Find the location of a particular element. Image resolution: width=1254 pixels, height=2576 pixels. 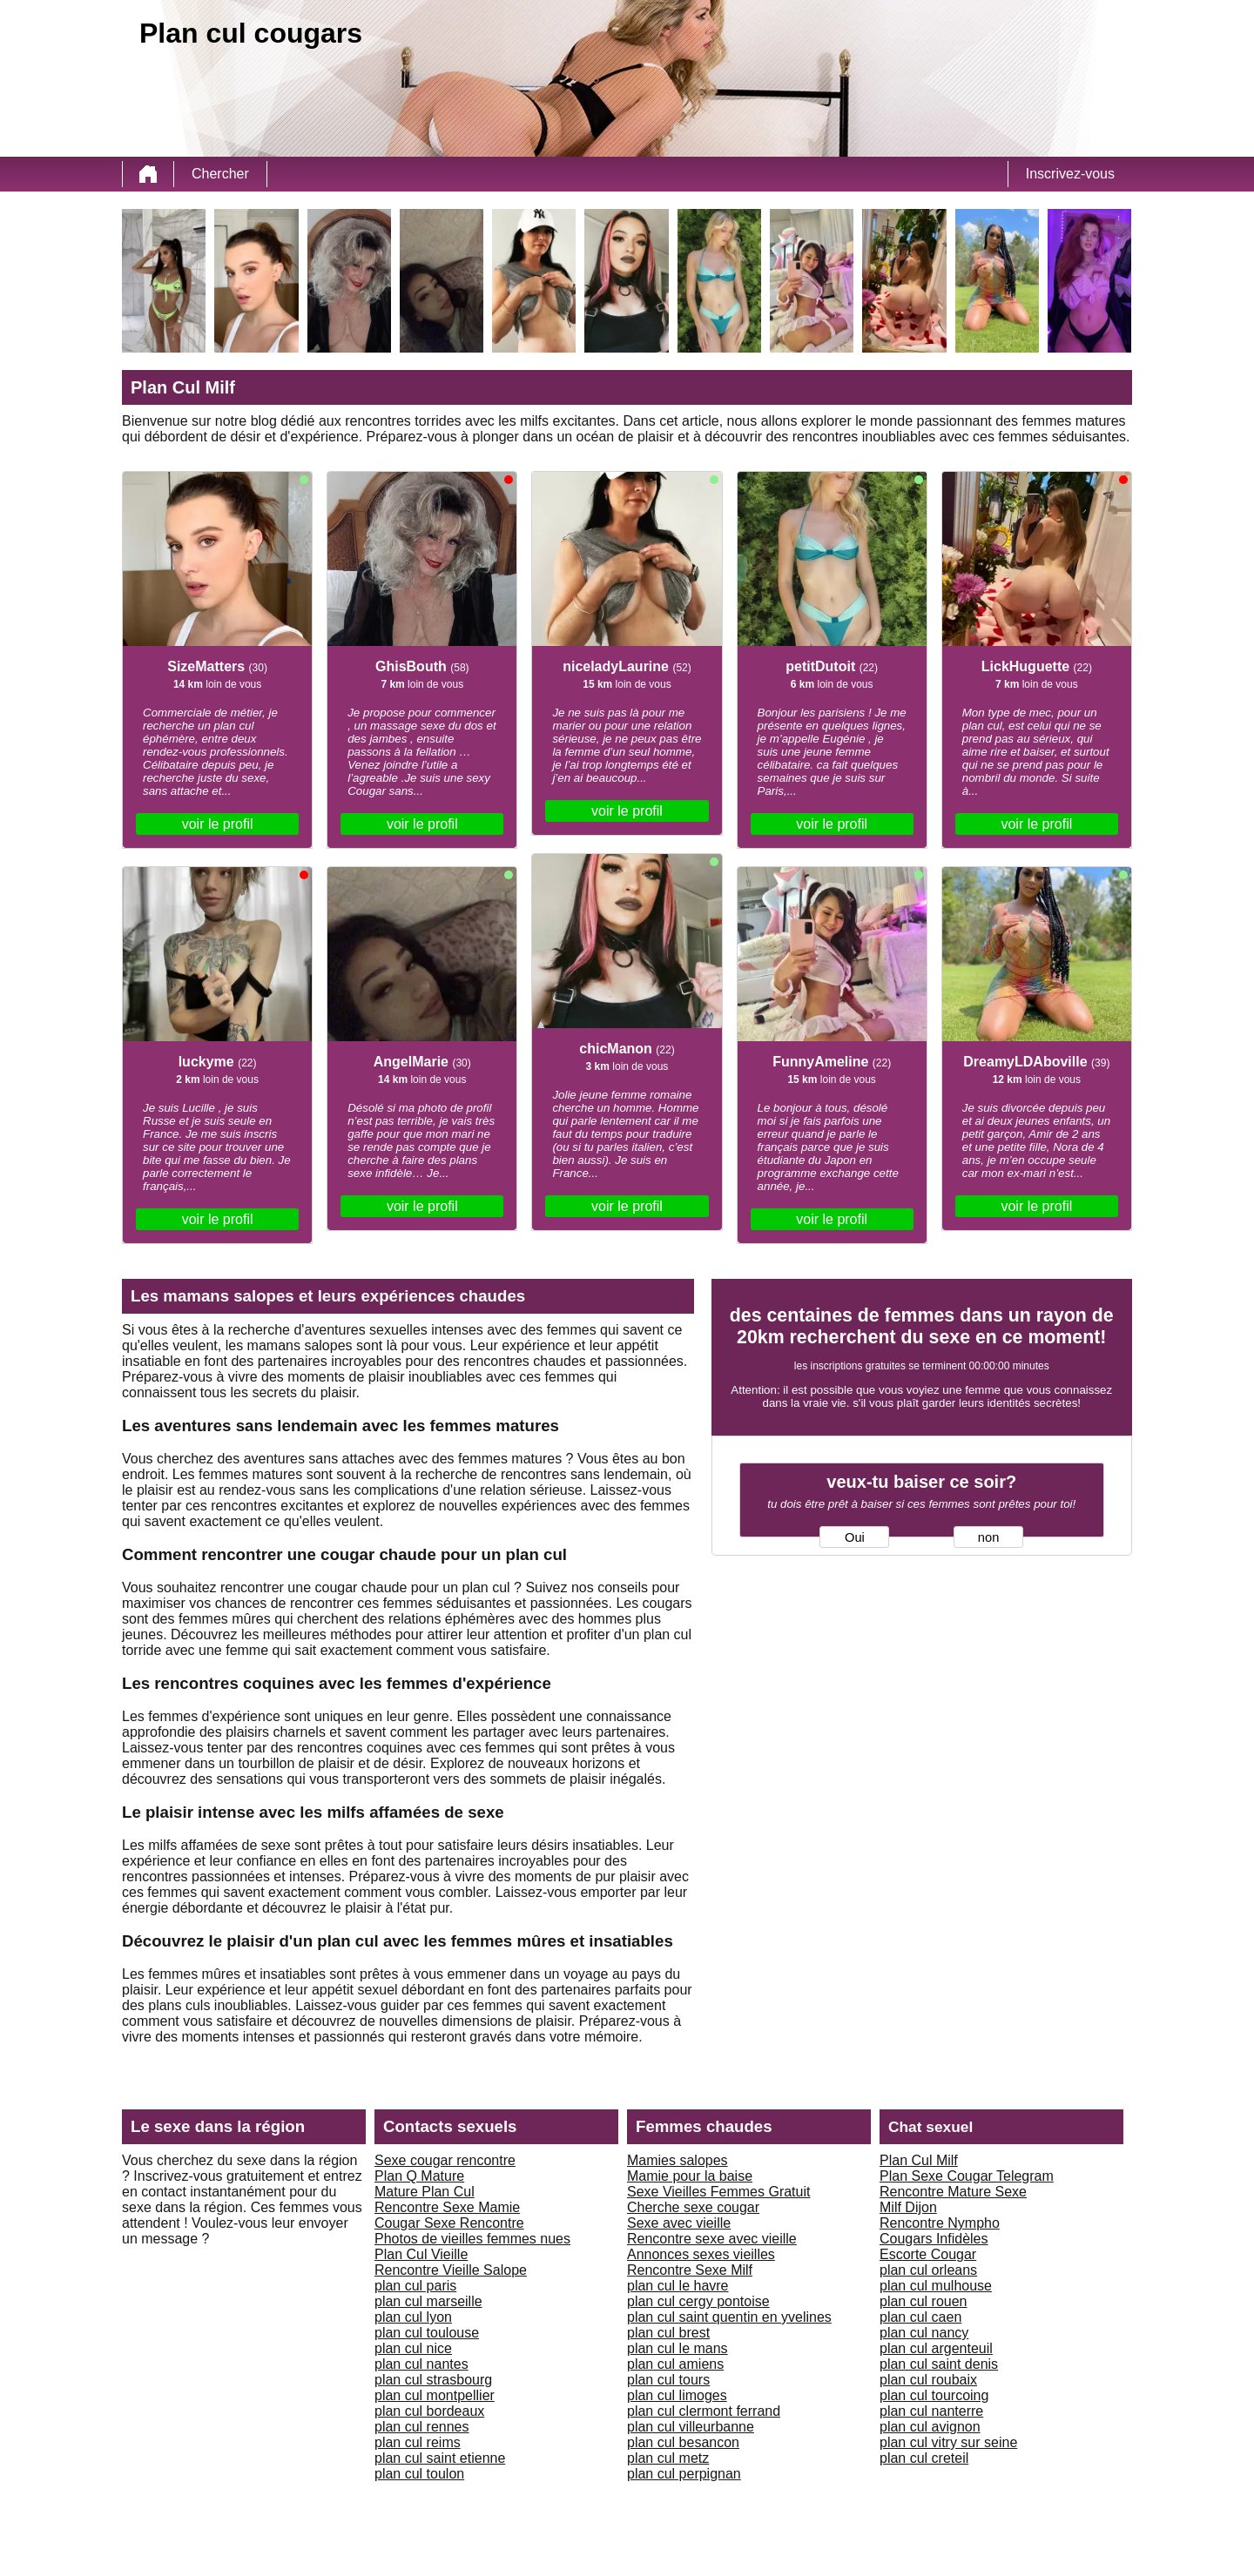

Chercher is located at coordinates (220, 173).